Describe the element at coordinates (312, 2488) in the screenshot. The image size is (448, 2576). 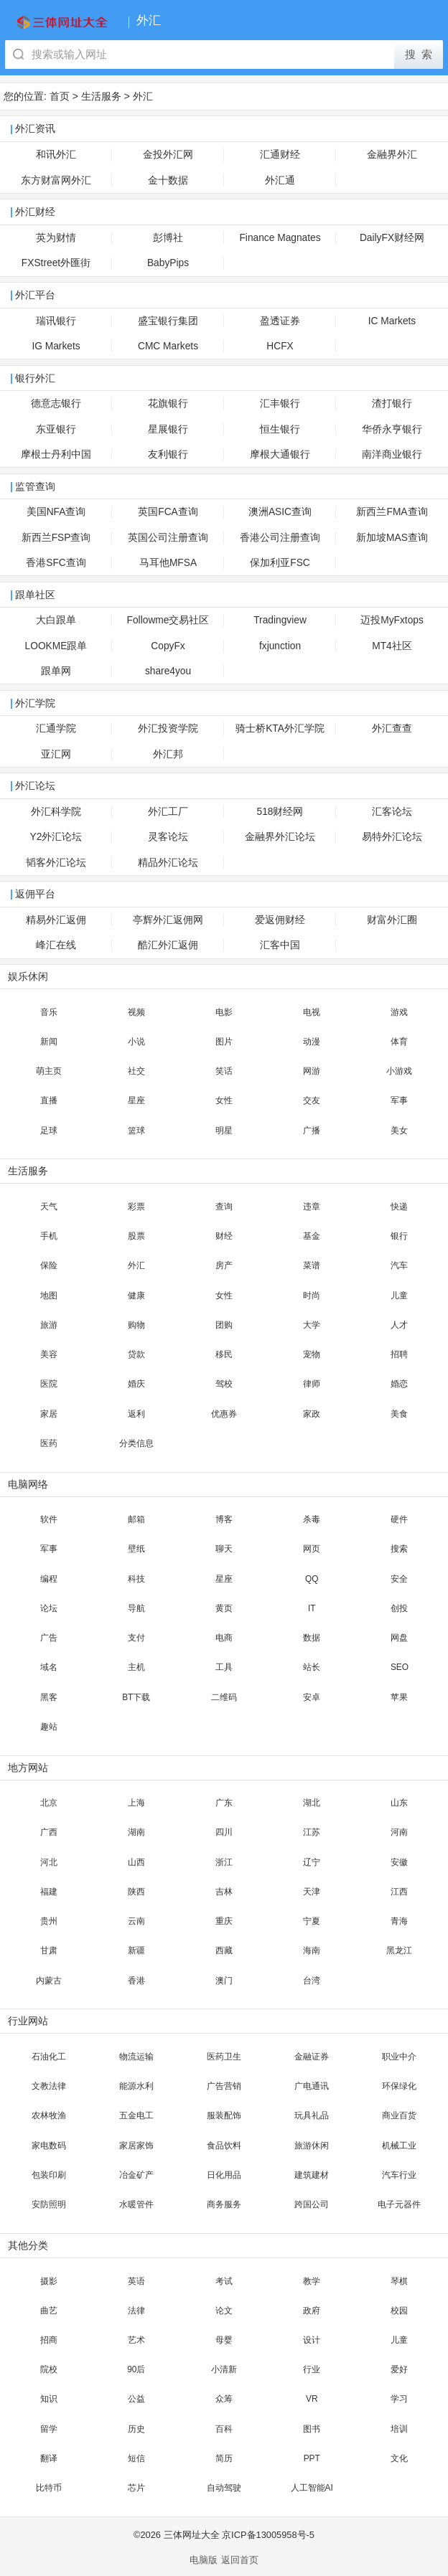
I see `人工智能AI` at that location.